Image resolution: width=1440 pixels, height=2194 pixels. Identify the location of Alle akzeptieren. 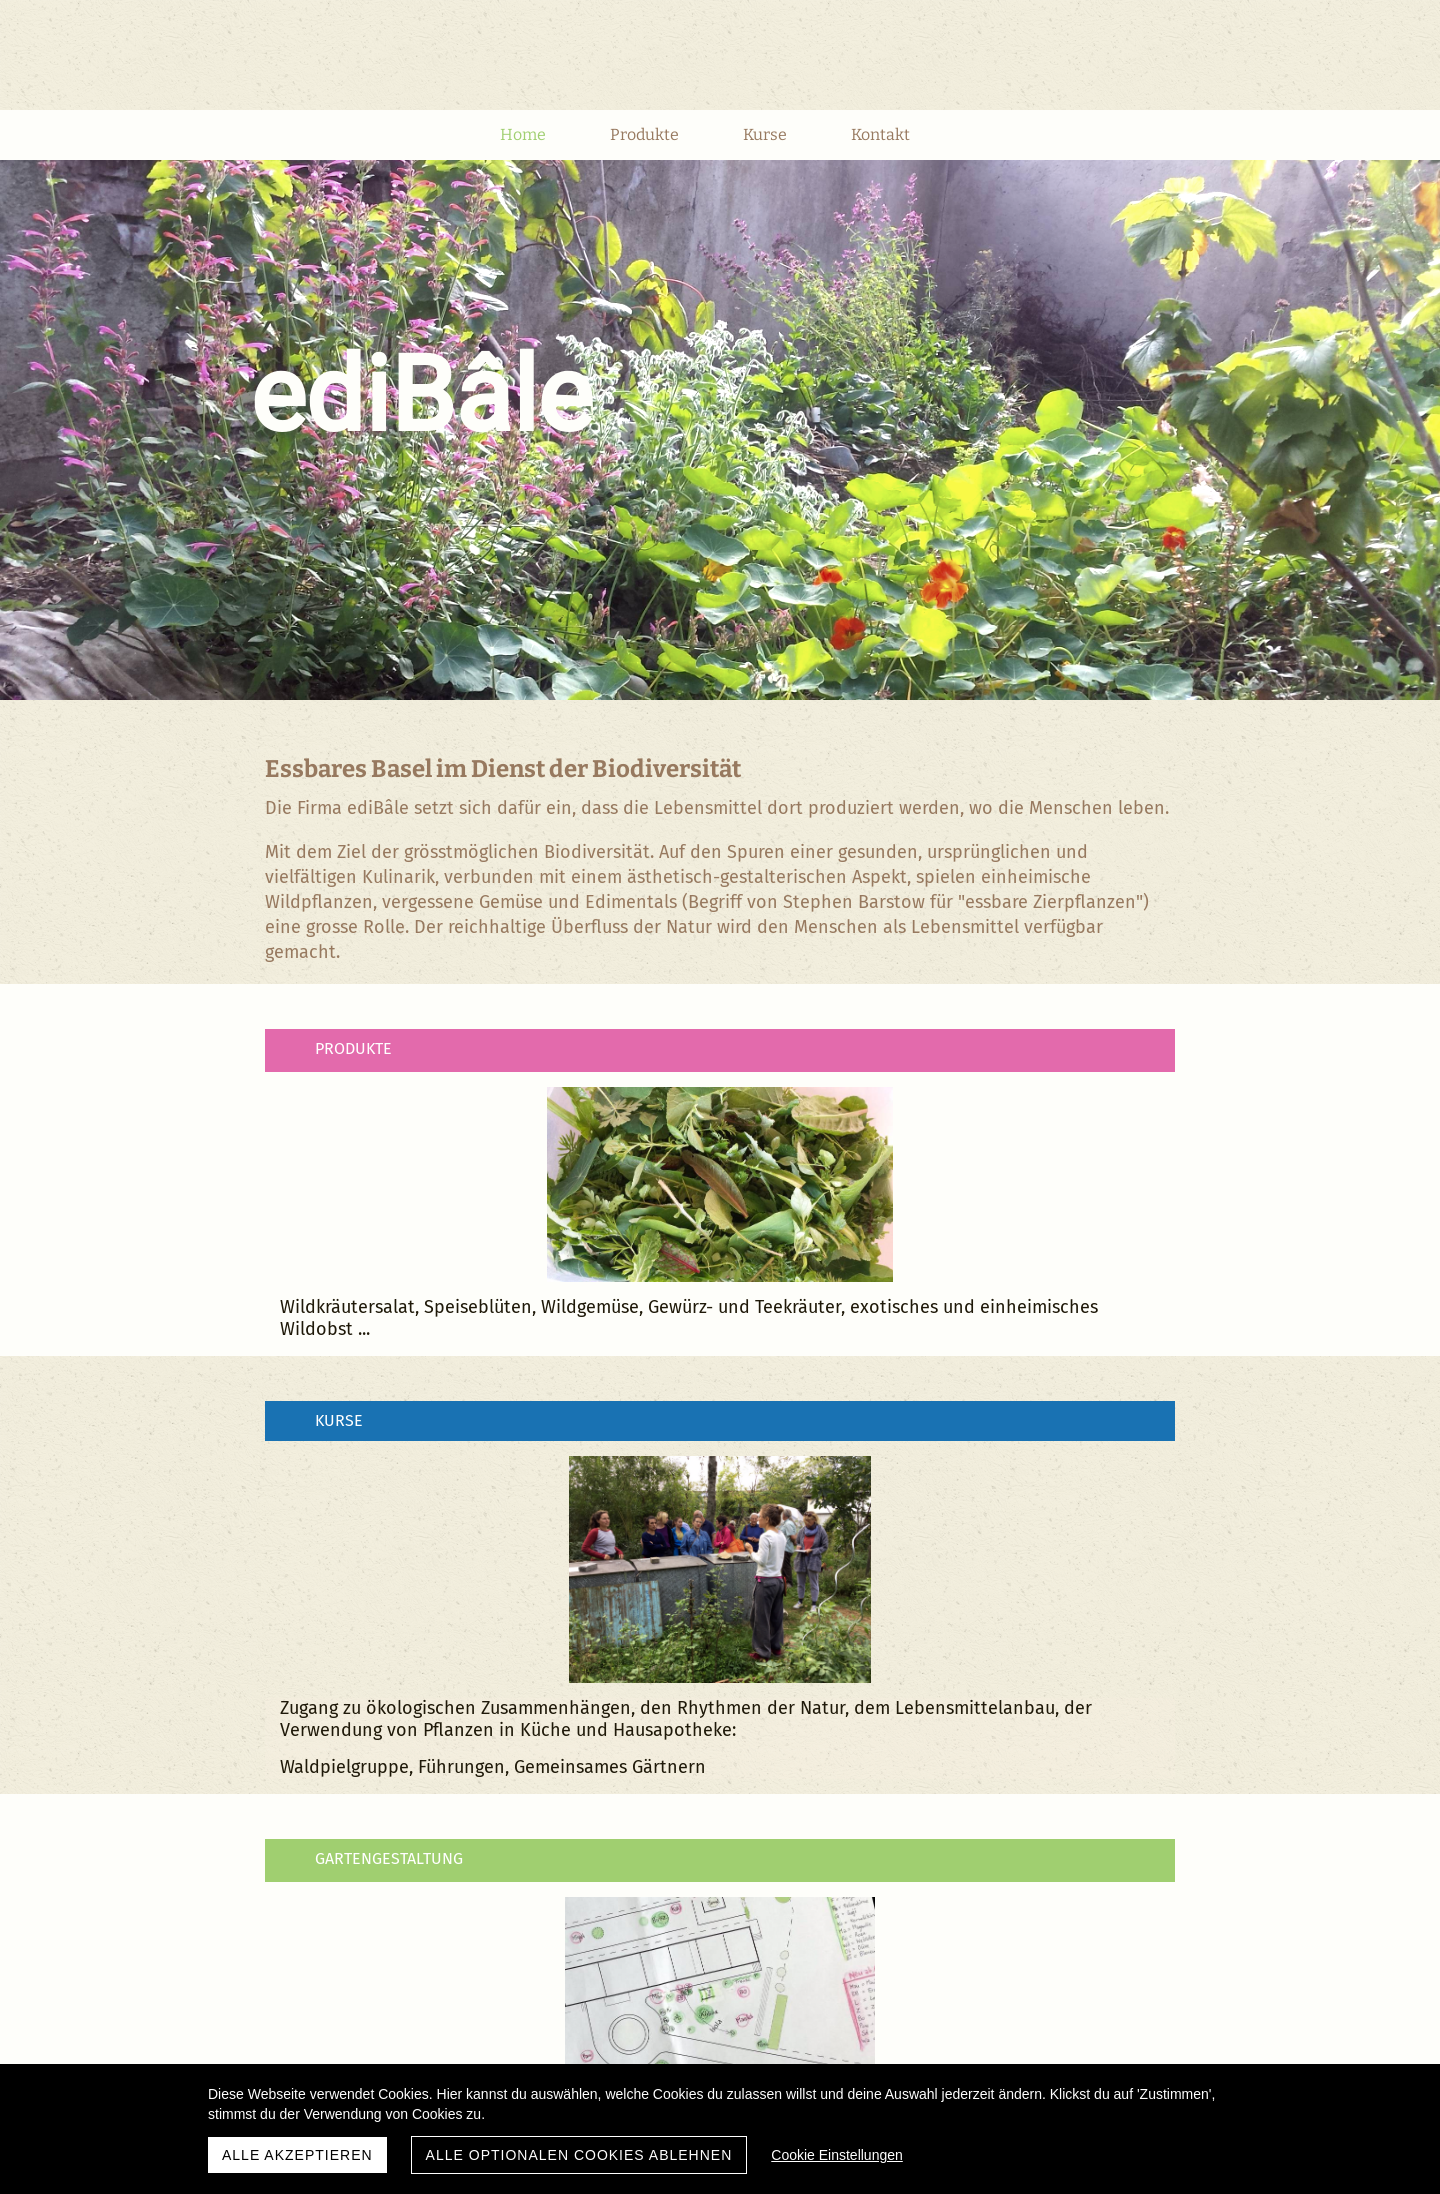
(297, 2155).